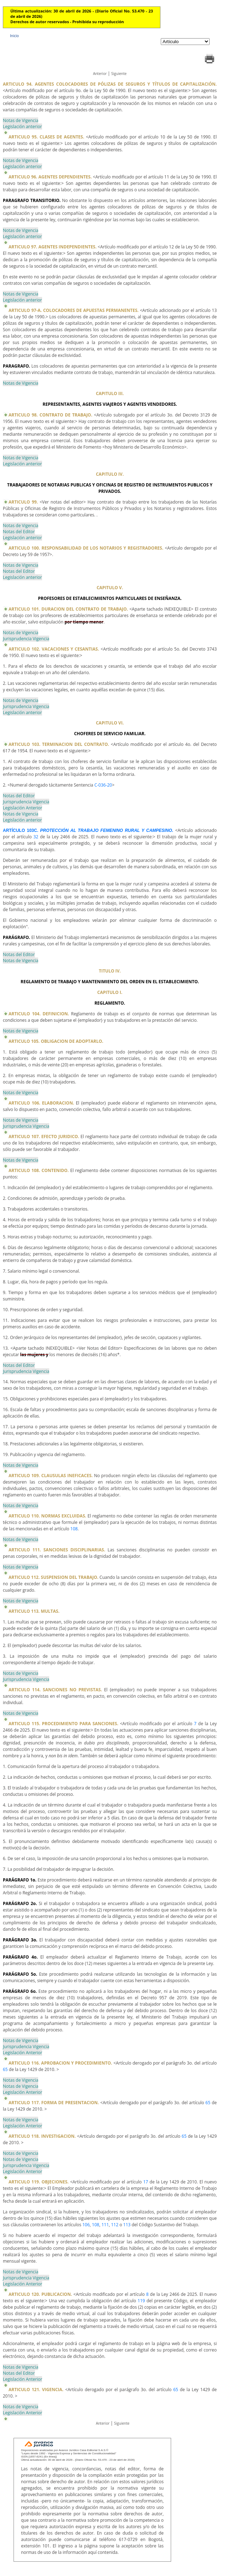  What do you see at coordinates (88, 830) in the screenshot?
I see `ARTÍCULO 103C.` at bounding box center [88, 830].